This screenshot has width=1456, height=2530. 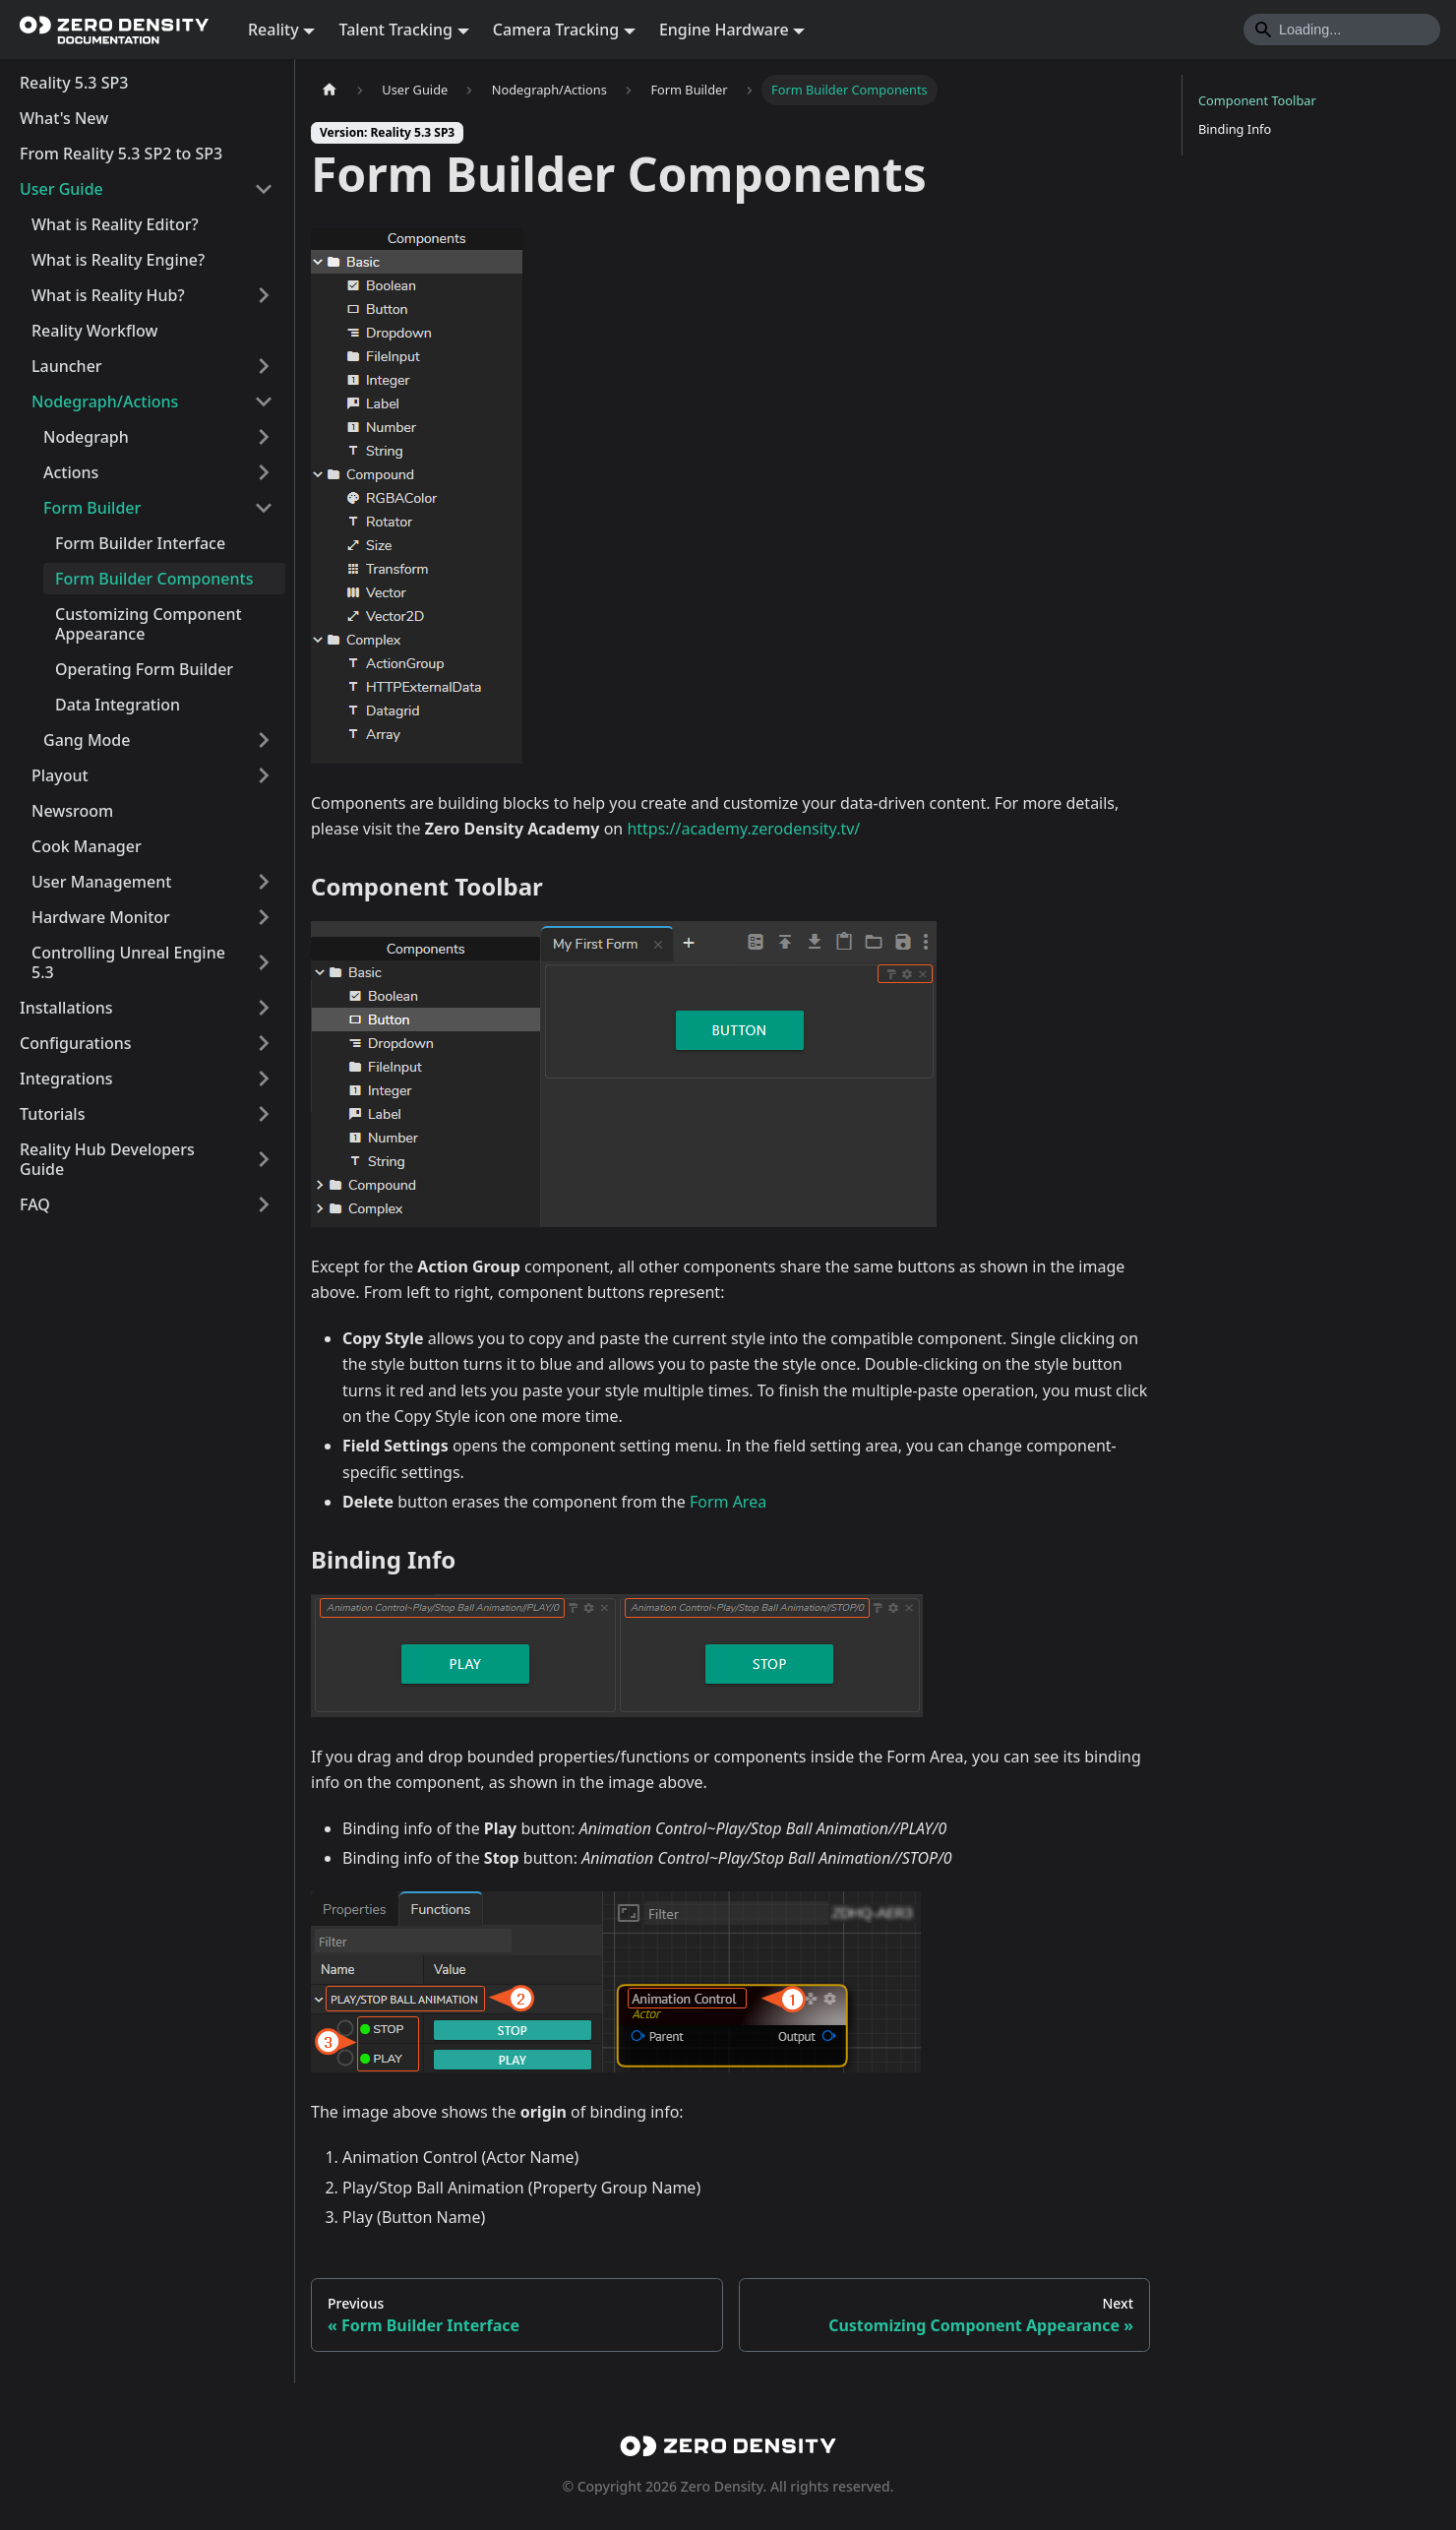 I want to click on Nodegraph/Actions, so click(x=104, y=401).